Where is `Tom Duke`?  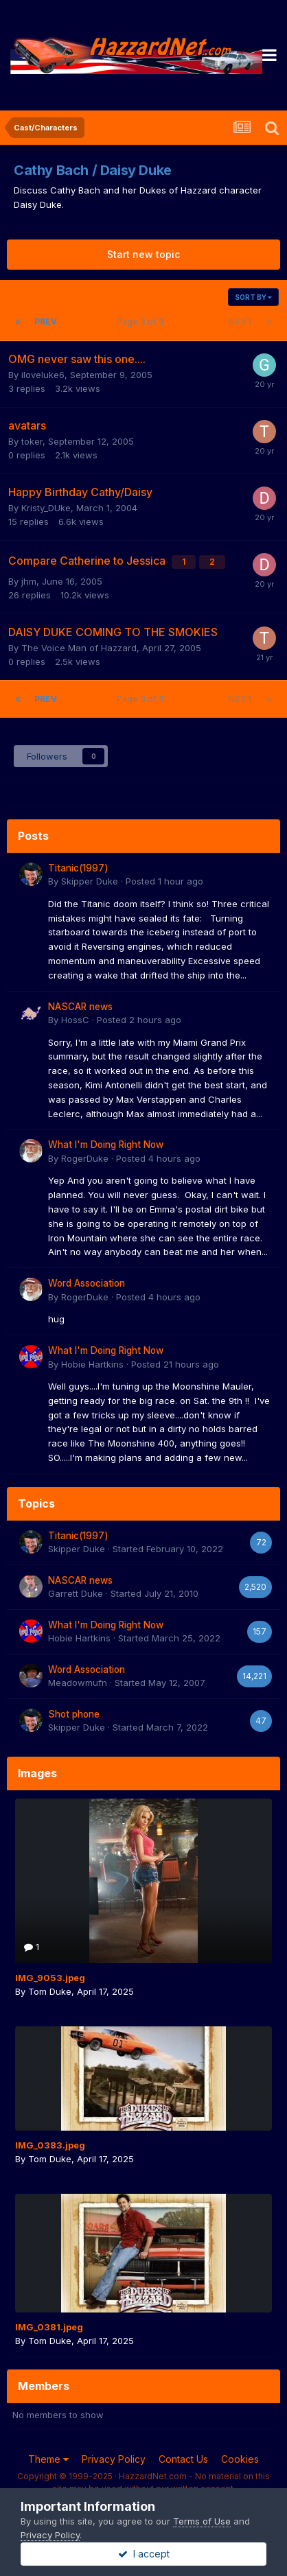
Tom Duke is located at coordinates (49, 1991).